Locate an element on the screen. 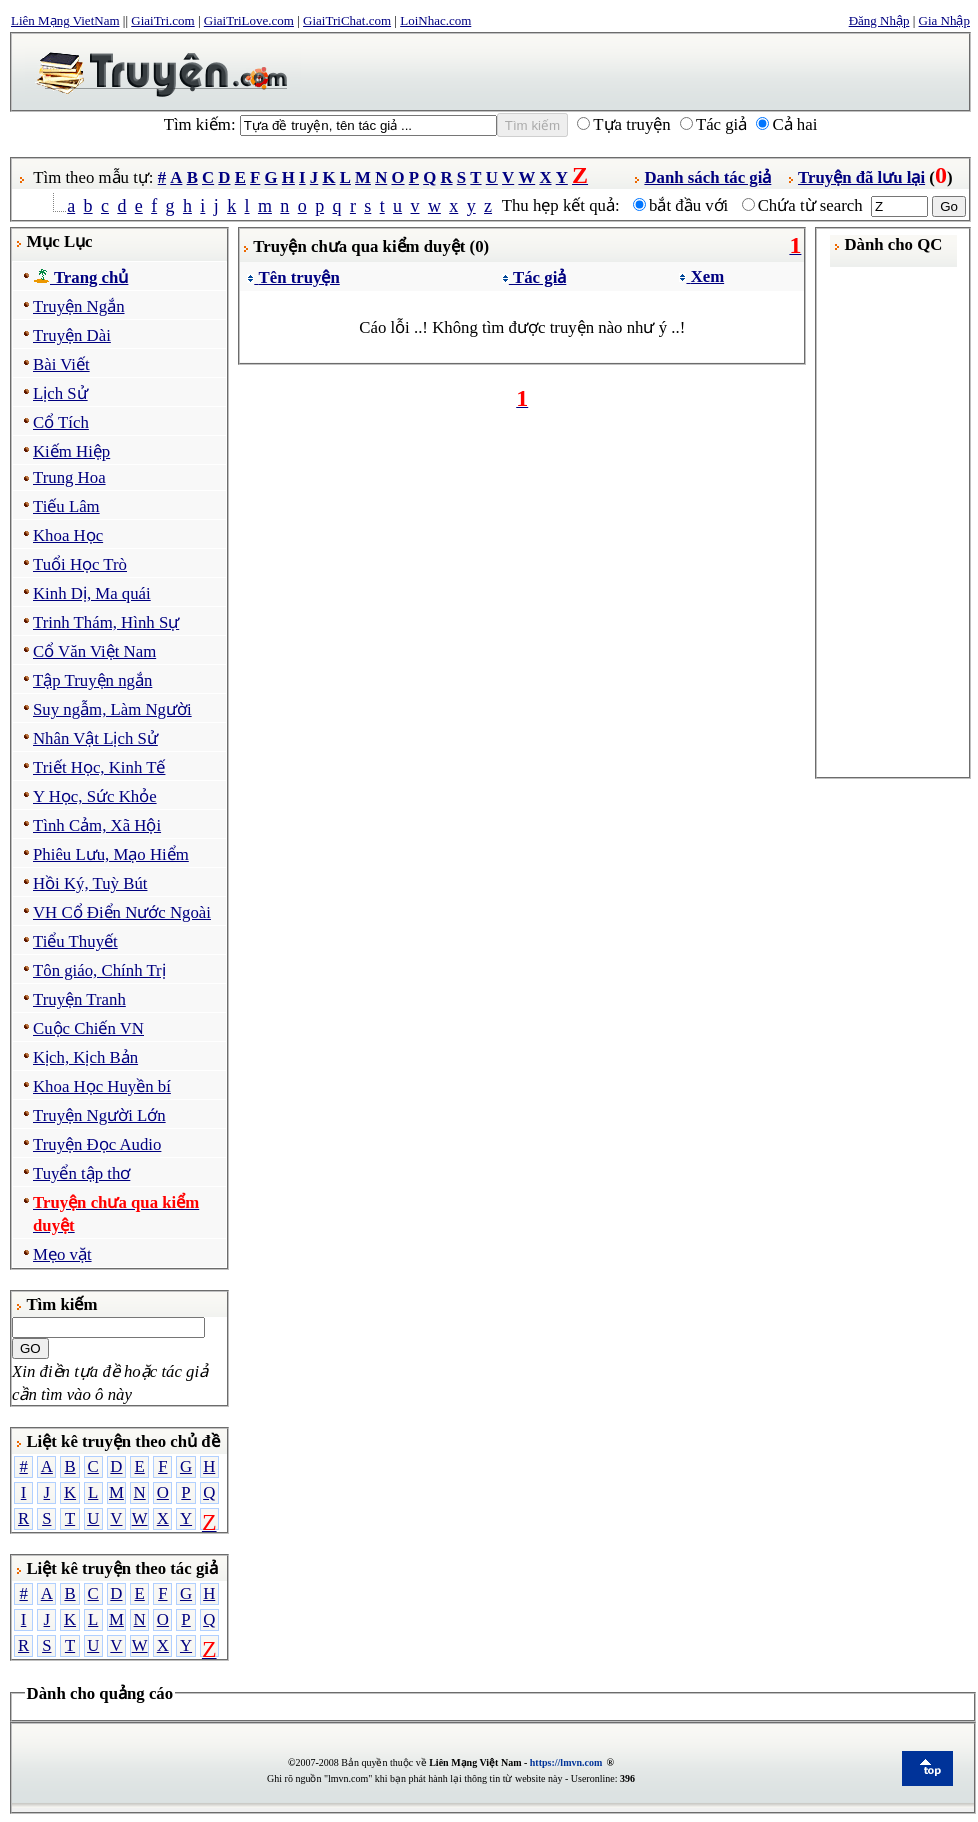  https://lmvn.com is located at coordinates (566, 1762).